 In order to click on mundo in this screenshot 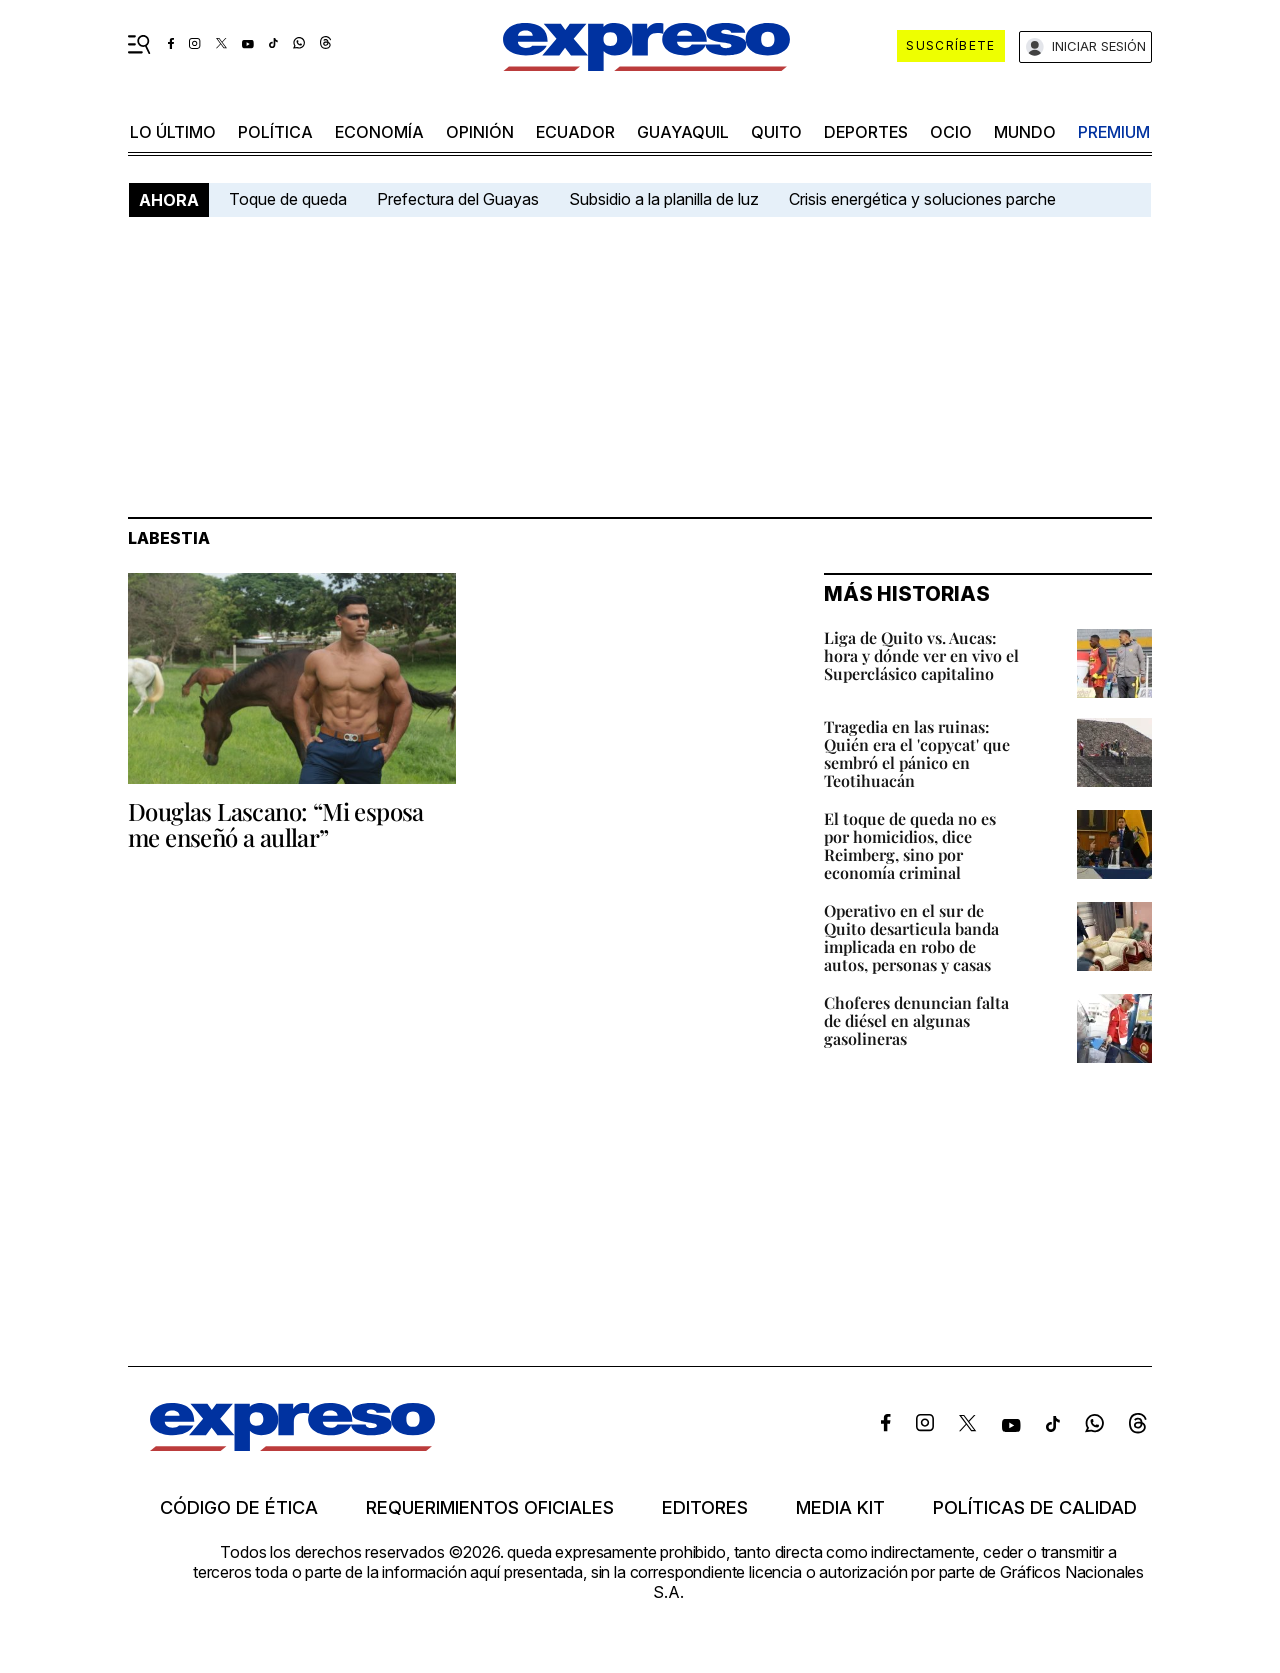, I will do `click(1025, 132)`.